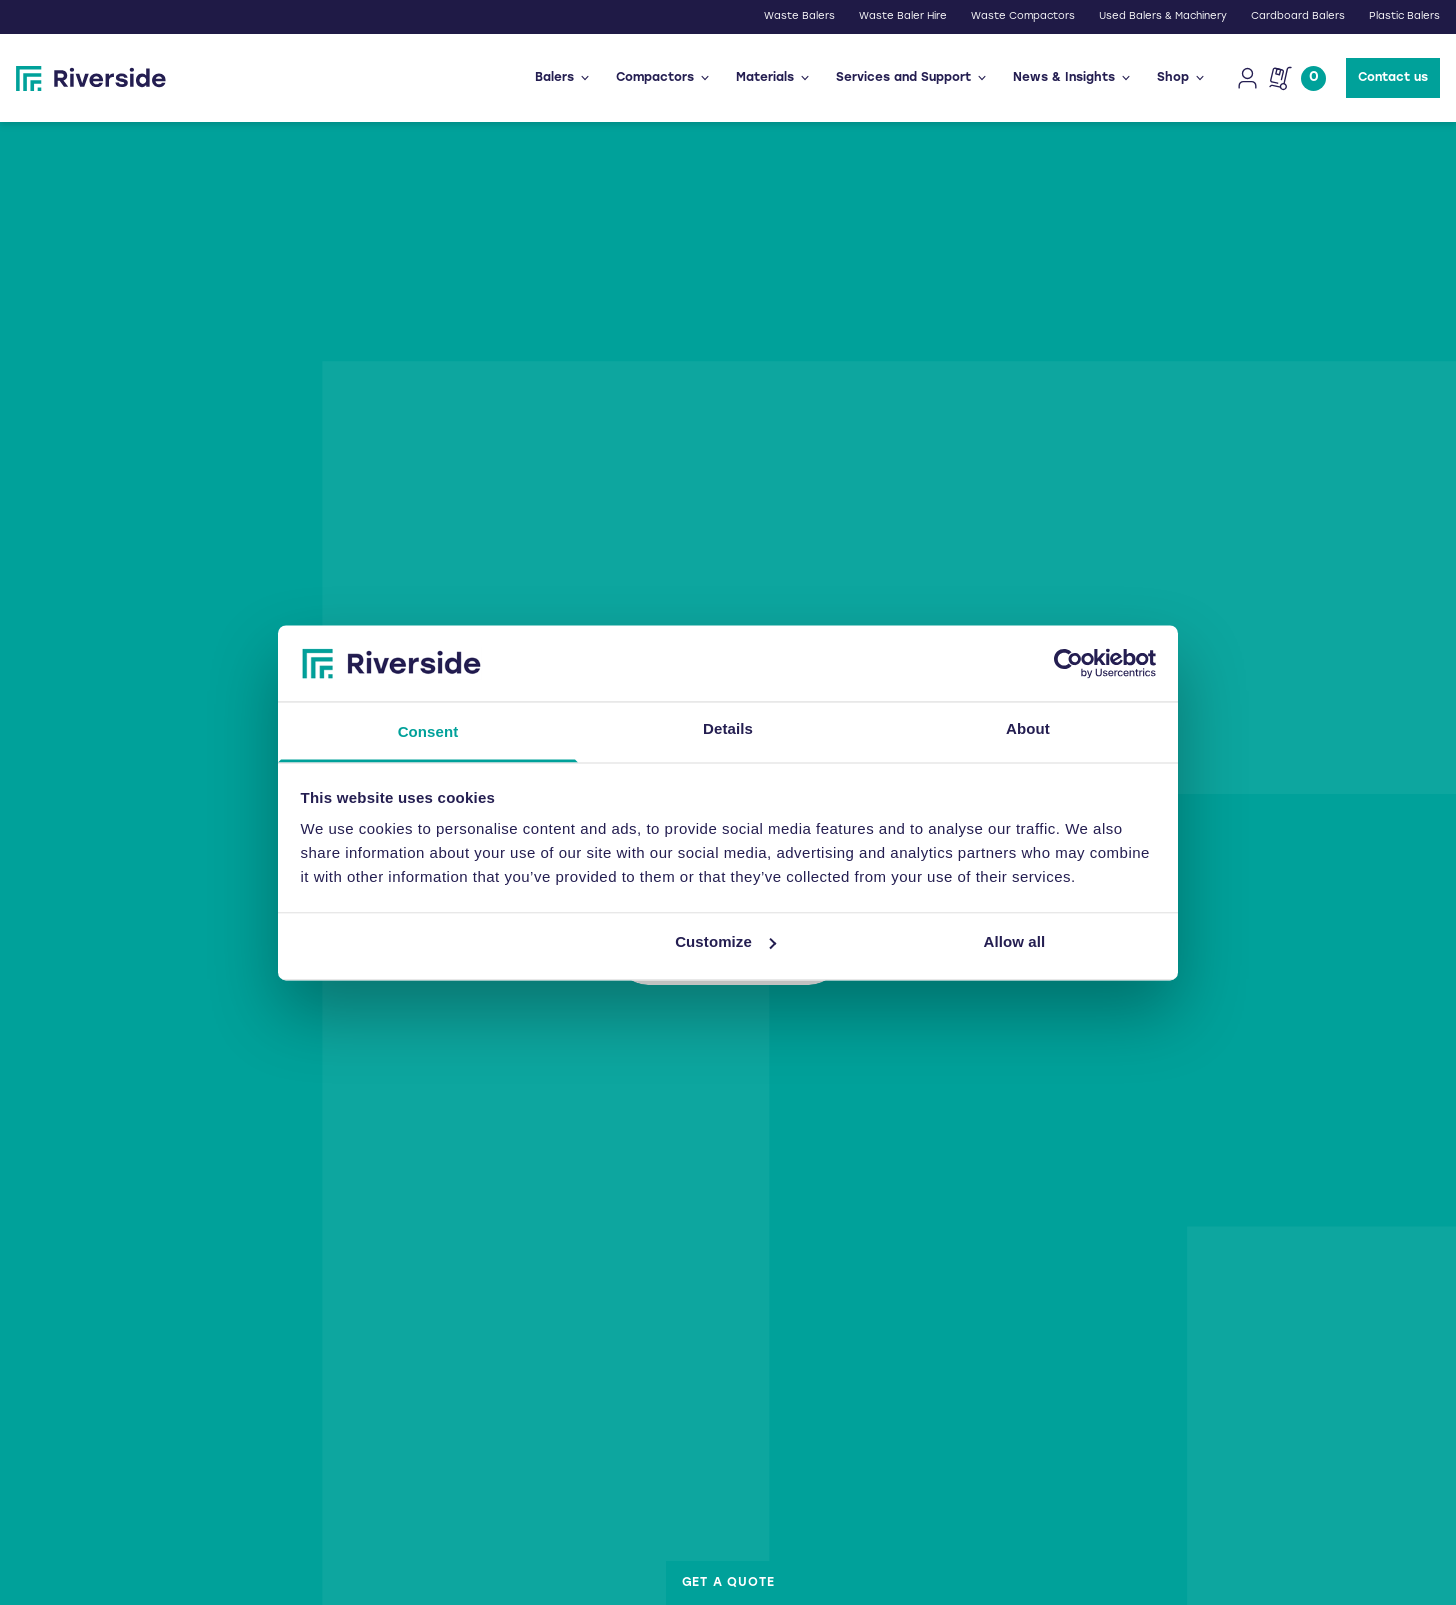  Describe the element at coordinates (1068, 663) in the screenshot. I see `[Usercentrics Cookiebot - opens in a new window]` at that location.